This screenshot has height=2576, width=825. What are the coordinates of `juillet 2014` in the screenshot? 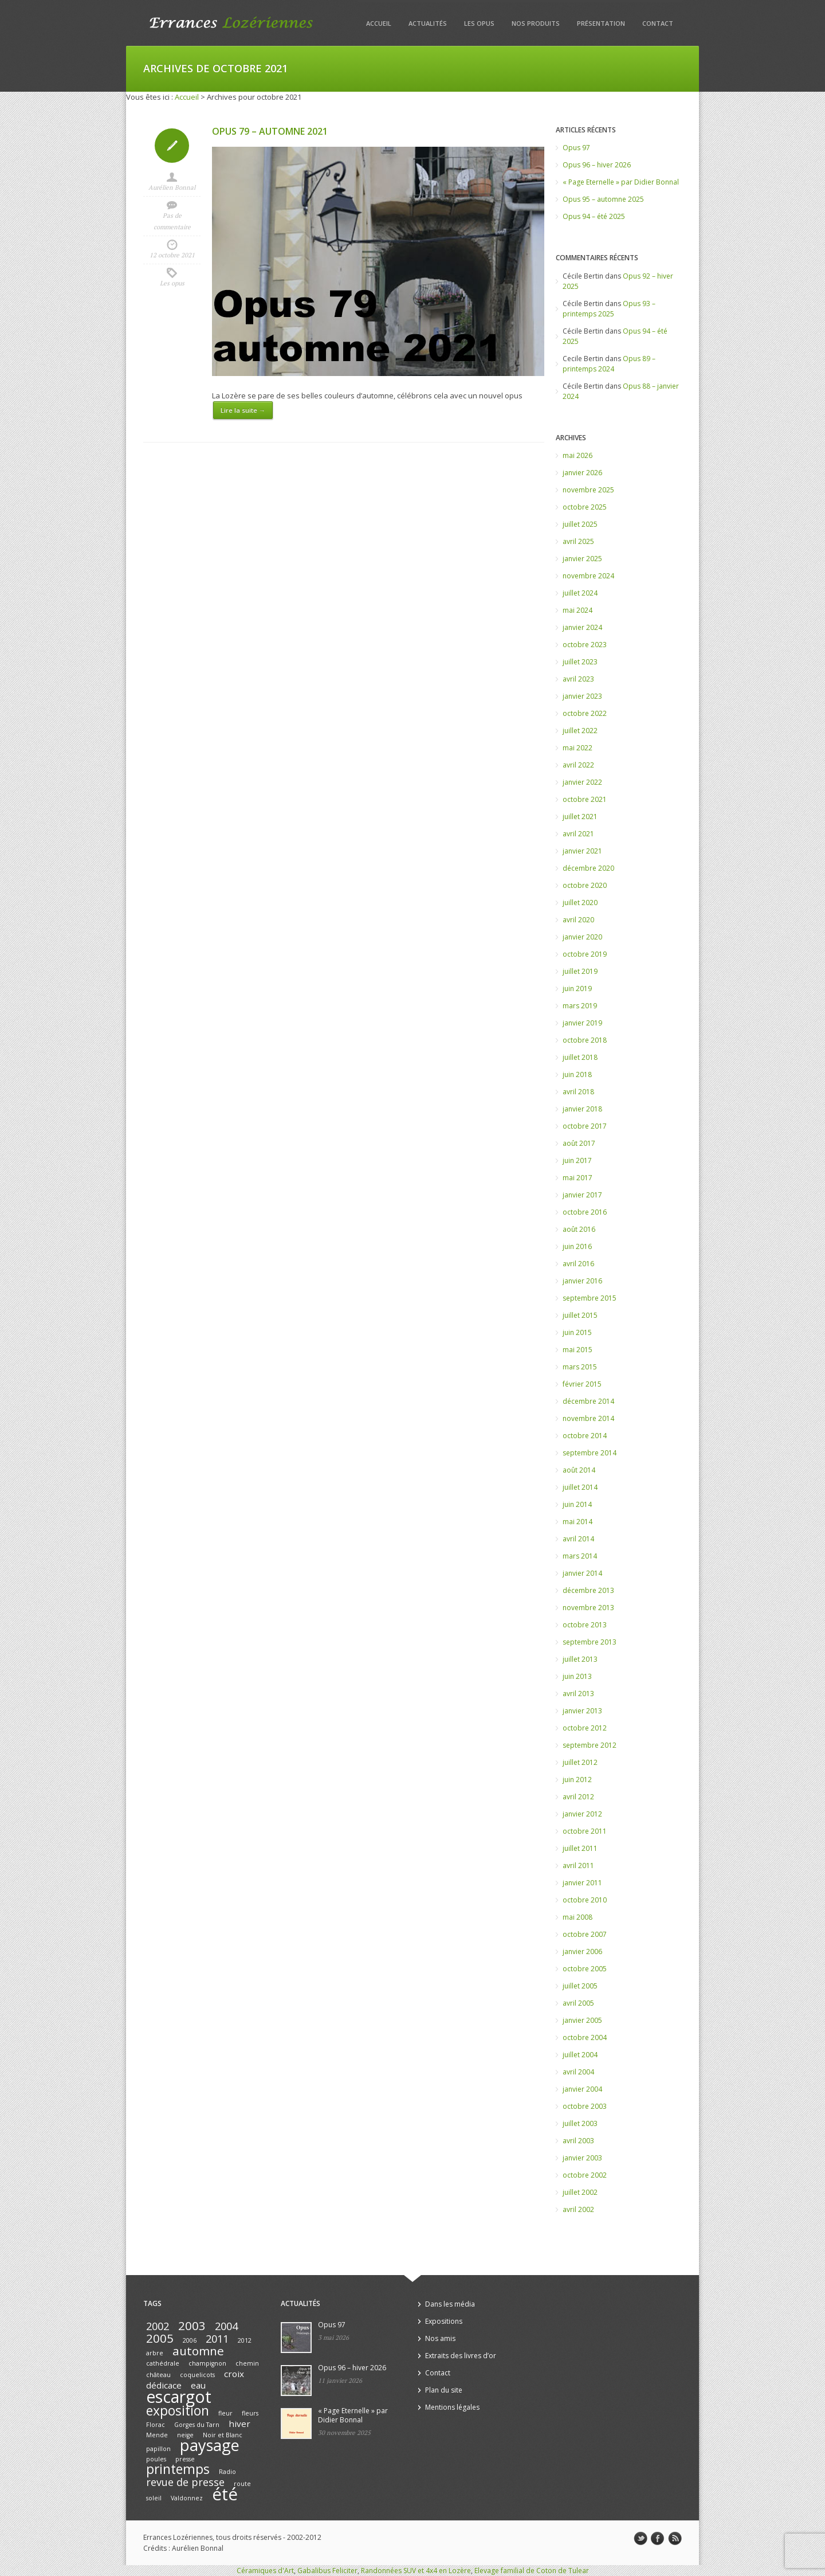 It's located at (580, 1487).